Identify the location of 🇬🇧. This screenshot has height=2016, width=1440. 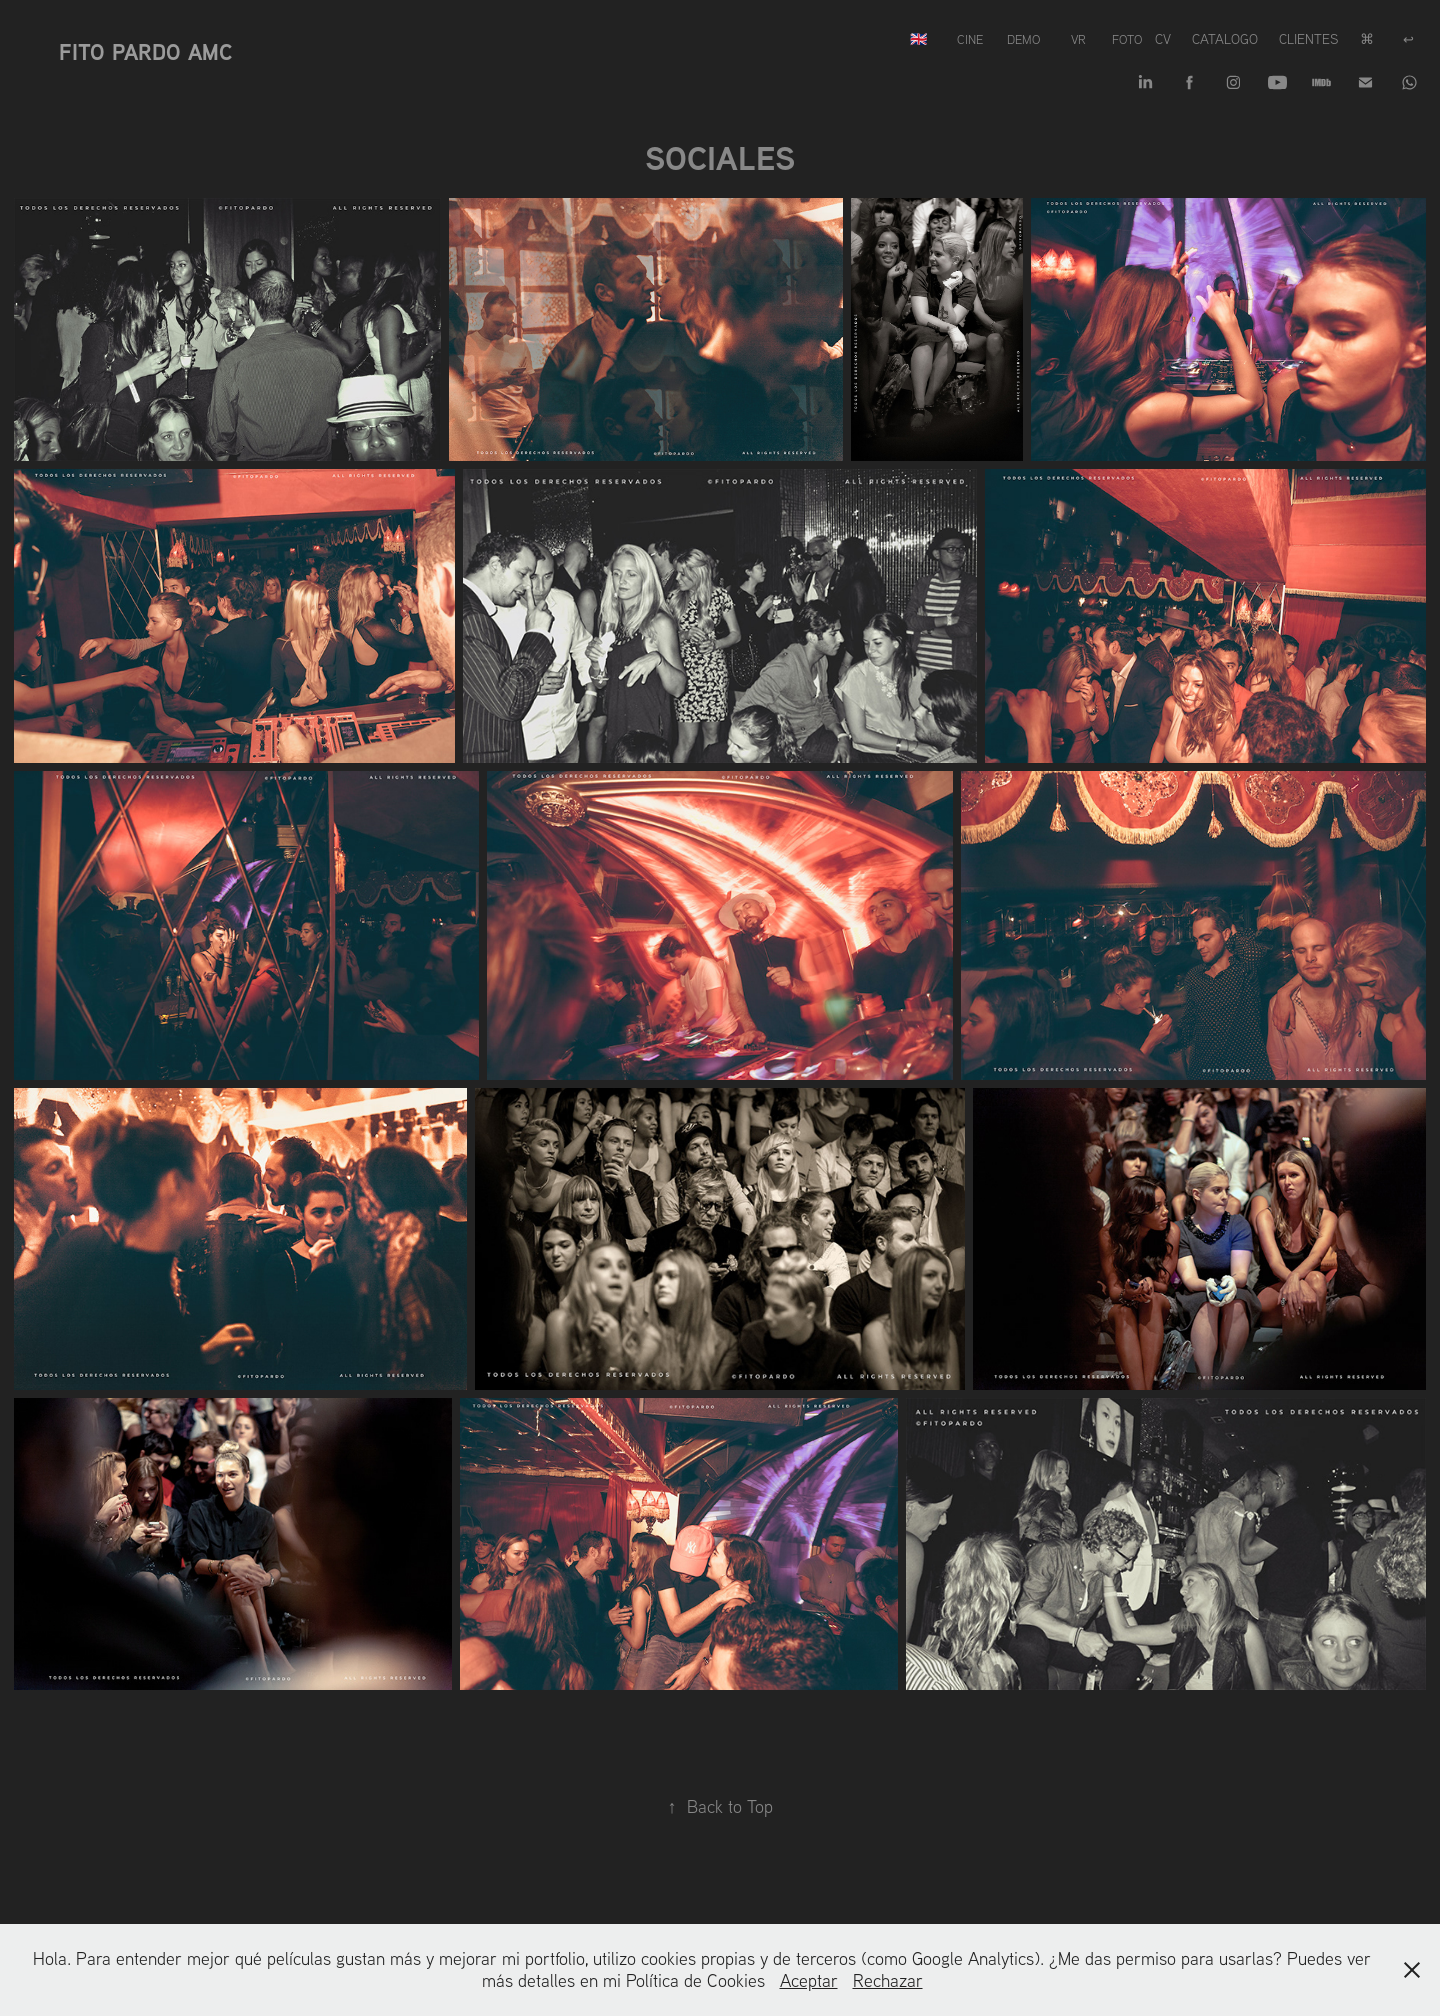
(918, 39).